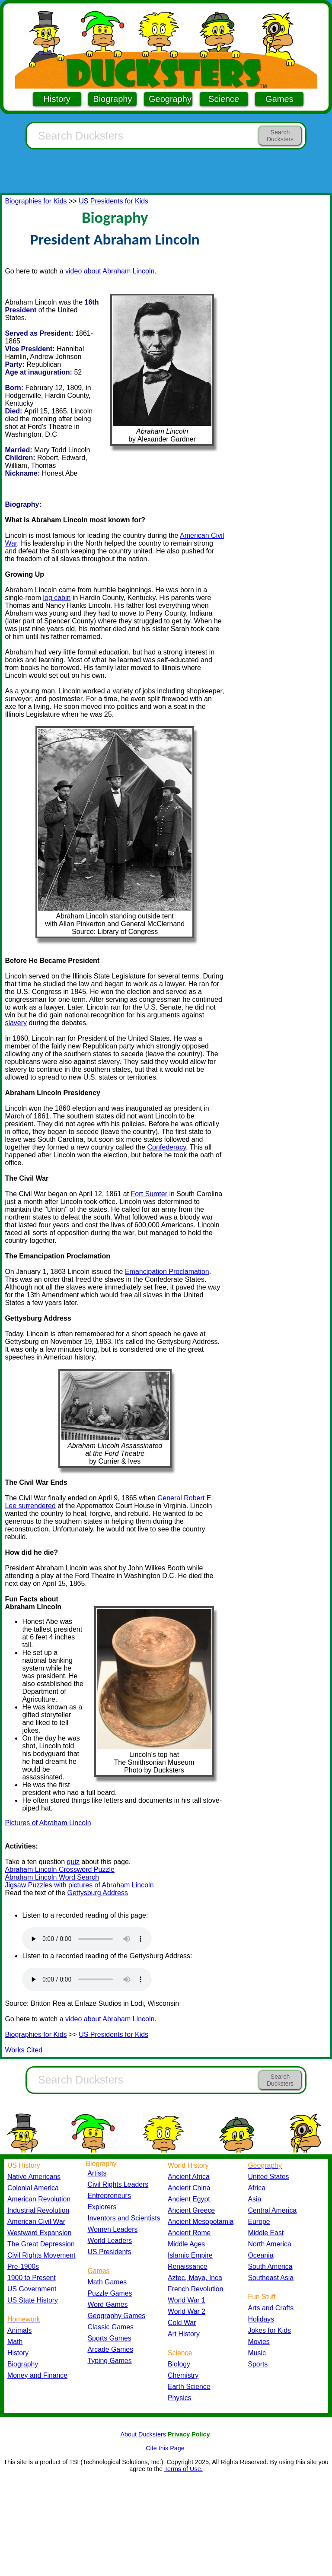 This screenshot has height=2576, width=332. What do you see at coordinates (189, 2176) in the screenshot?
I see `Ancient Africa` at bounding box center [189, 2176].